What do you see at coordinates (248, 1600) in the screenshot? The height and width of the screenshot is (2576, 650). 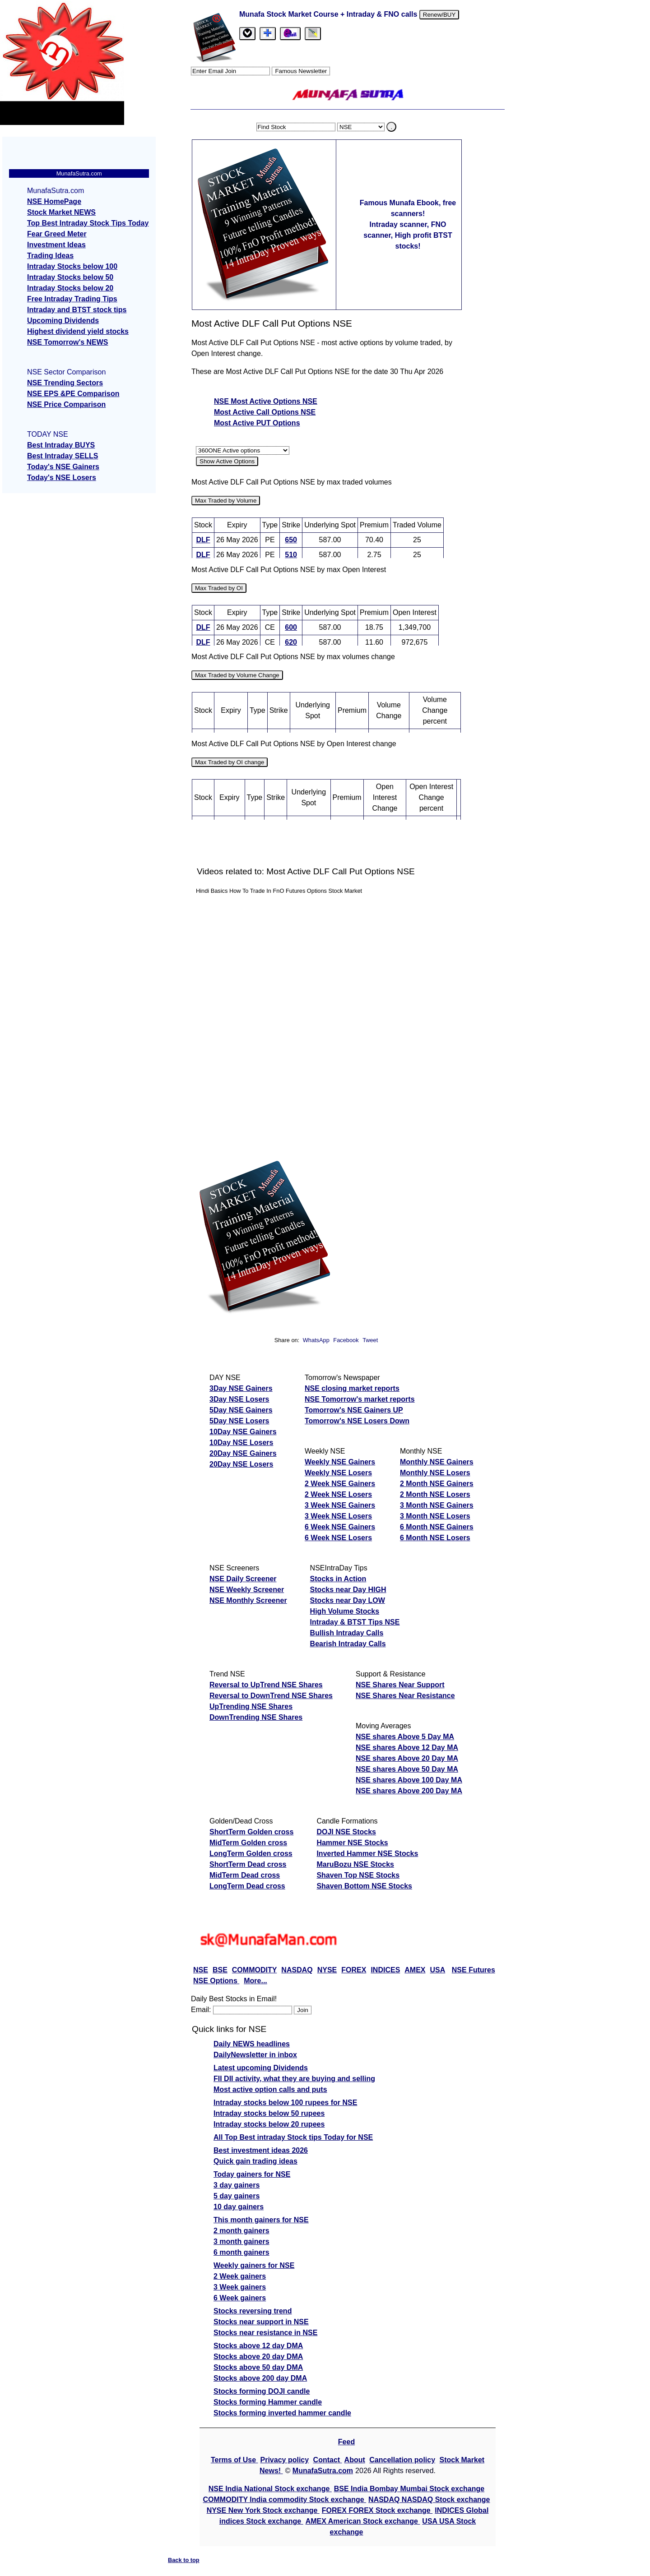 I see `NSE Monthly Screener` at bounding box center [248, 1600].